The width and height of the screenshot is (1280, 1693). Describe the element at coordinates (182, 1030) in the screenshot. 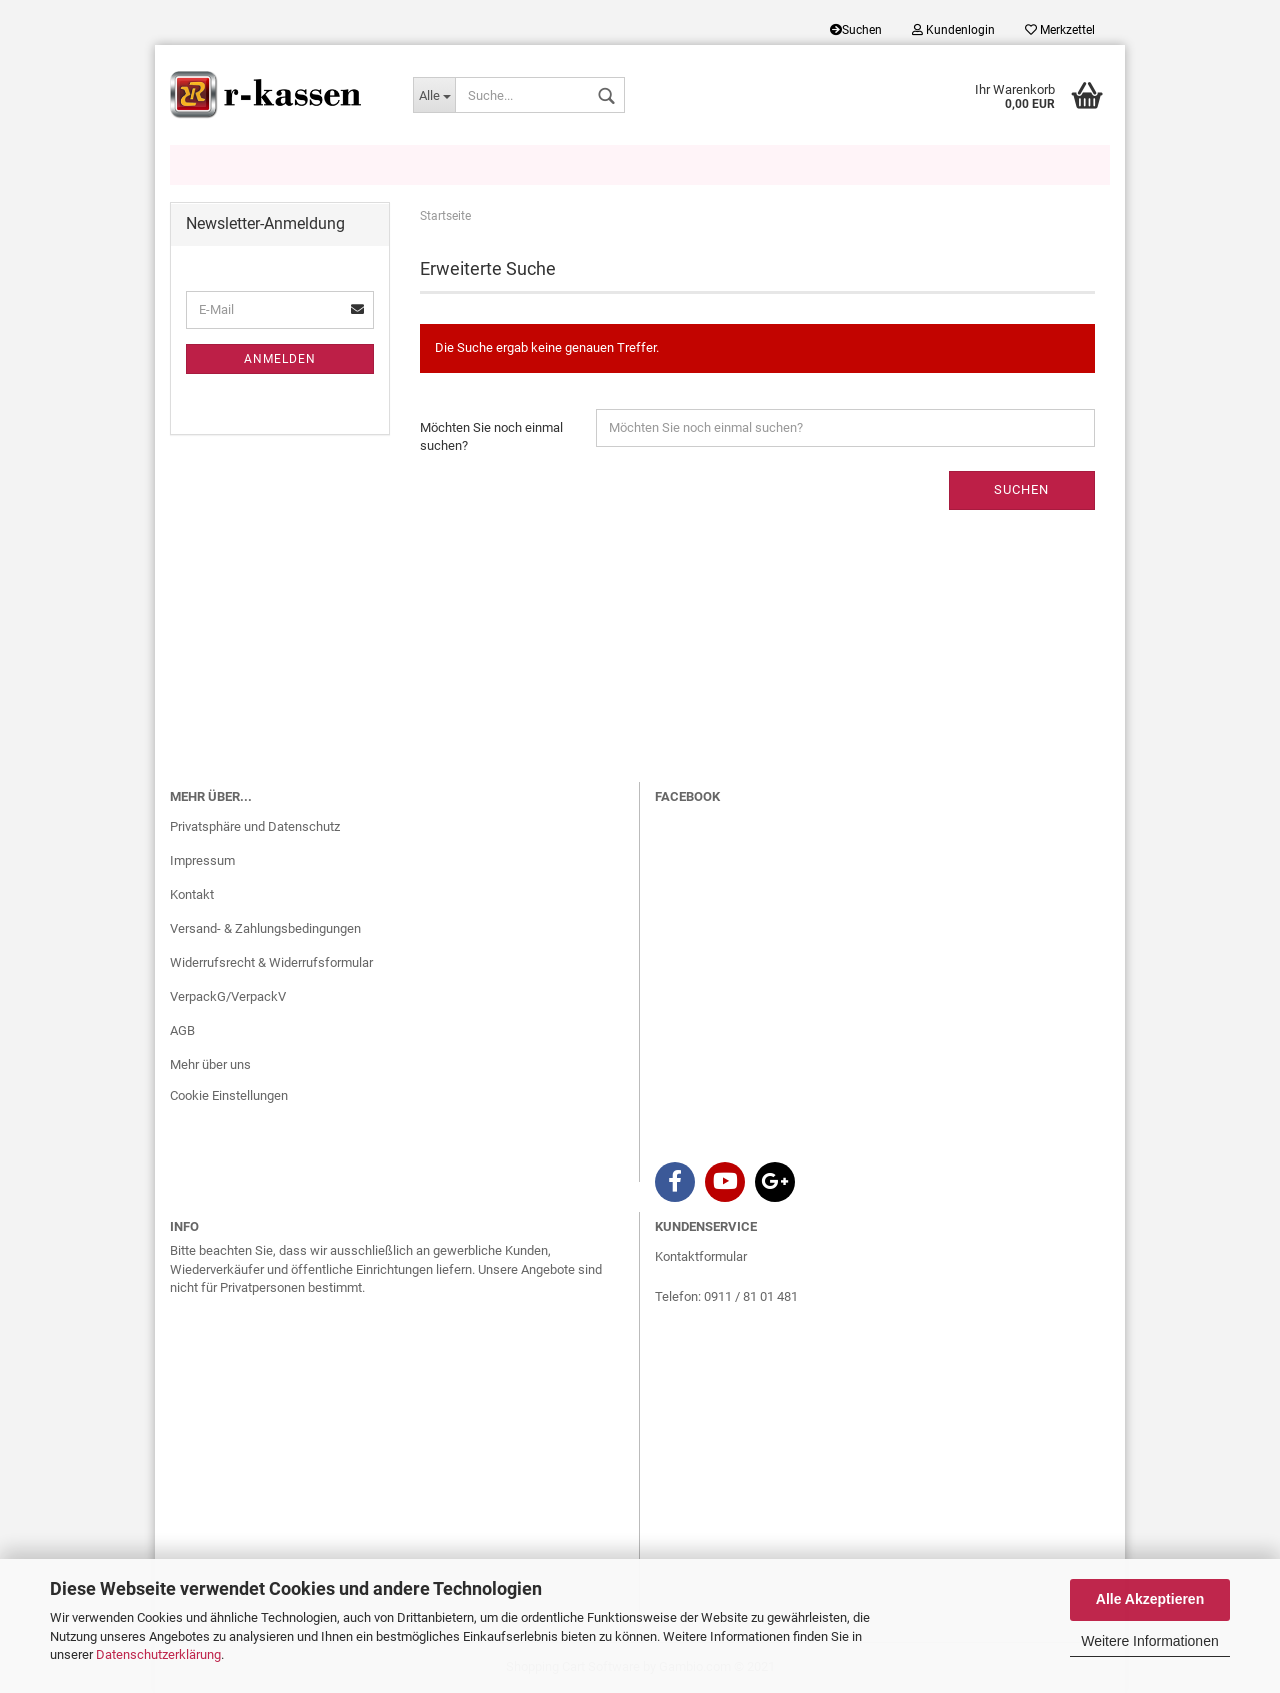

I see `AGB` at that location.